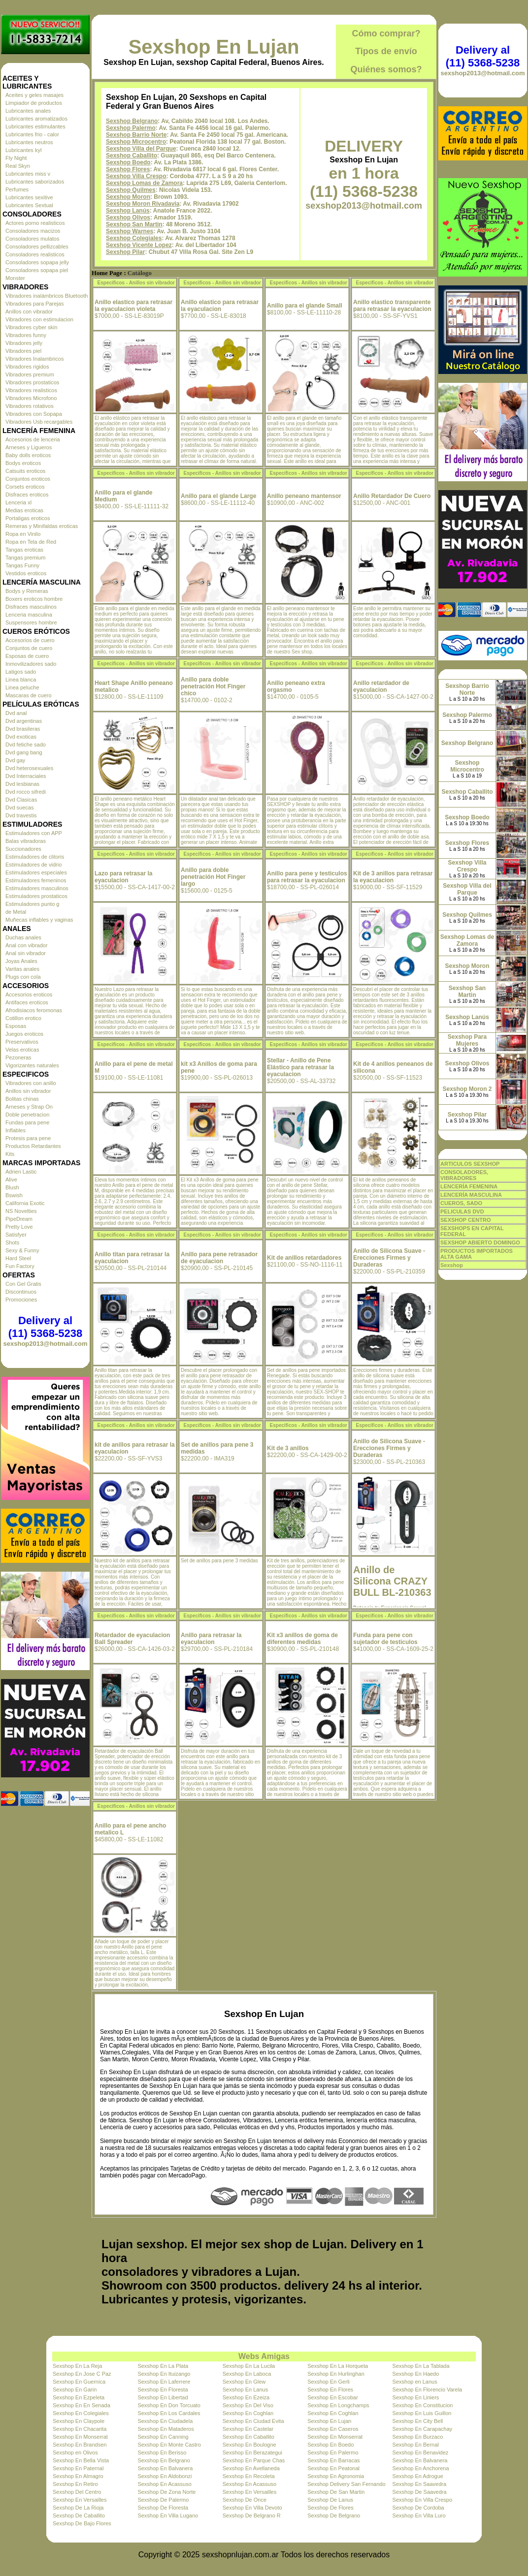 This screenshot has width=528, height=2576. Describe the element at coordinates (15, 1130) in the screenshot. I see `Inflables` at that location.